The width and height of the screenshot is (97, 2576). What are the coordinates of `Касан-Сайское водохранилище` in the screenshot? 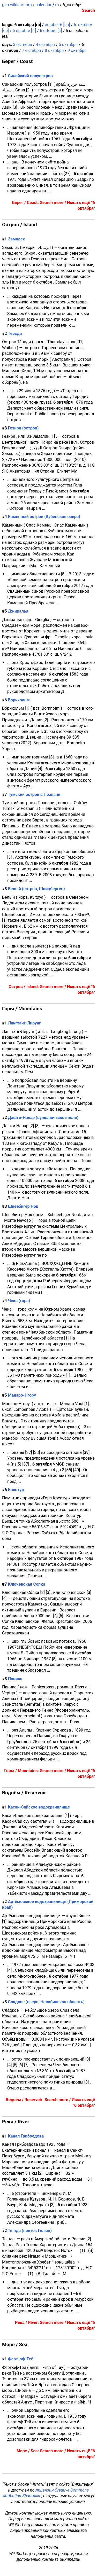 It's located at (39, 1807).